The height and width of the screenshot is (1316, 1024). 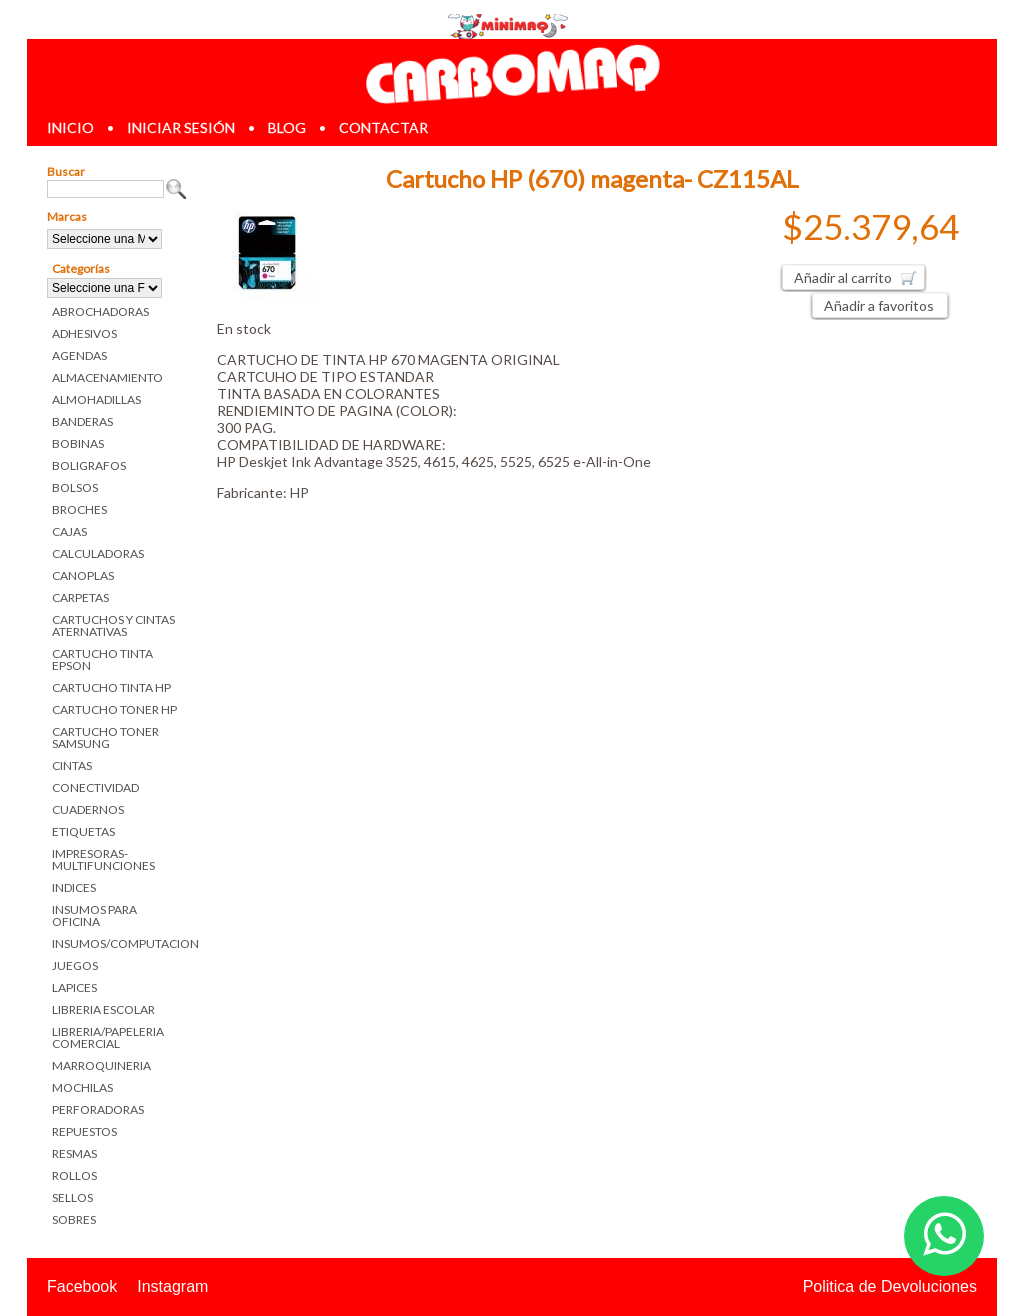 What do you see at coordinates (172, 1286) in the screenshot?
I see `Instagram` at bounding box center [172, 1286].